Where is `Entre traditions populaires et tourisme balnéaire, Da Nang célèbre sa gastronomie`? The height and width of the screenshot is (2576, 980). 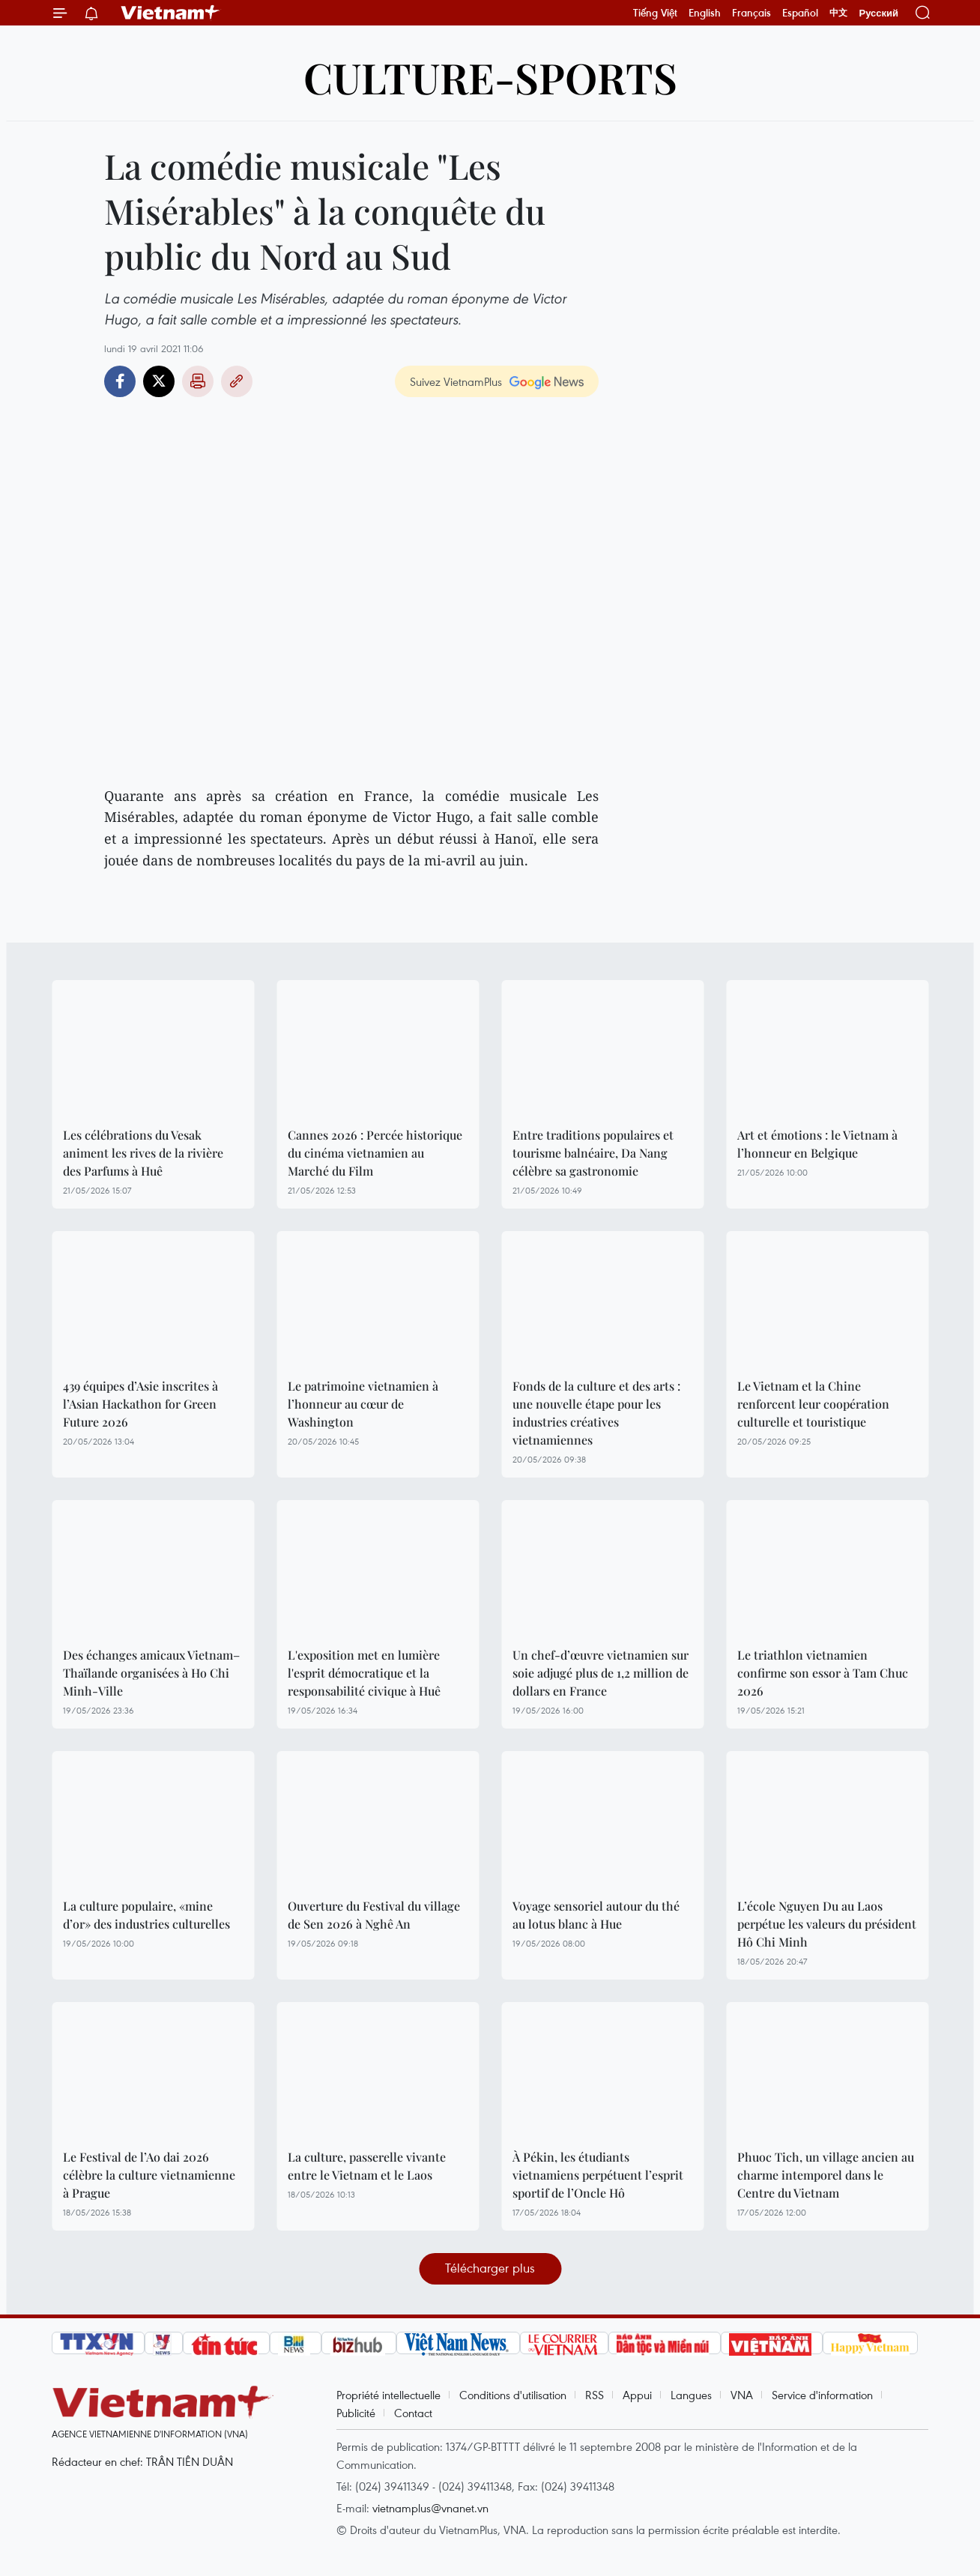
Entre traditions populaires et tourisme balnéaire, Da Nang célèbre sa gastronomie is located at coordinates (593, 1153).